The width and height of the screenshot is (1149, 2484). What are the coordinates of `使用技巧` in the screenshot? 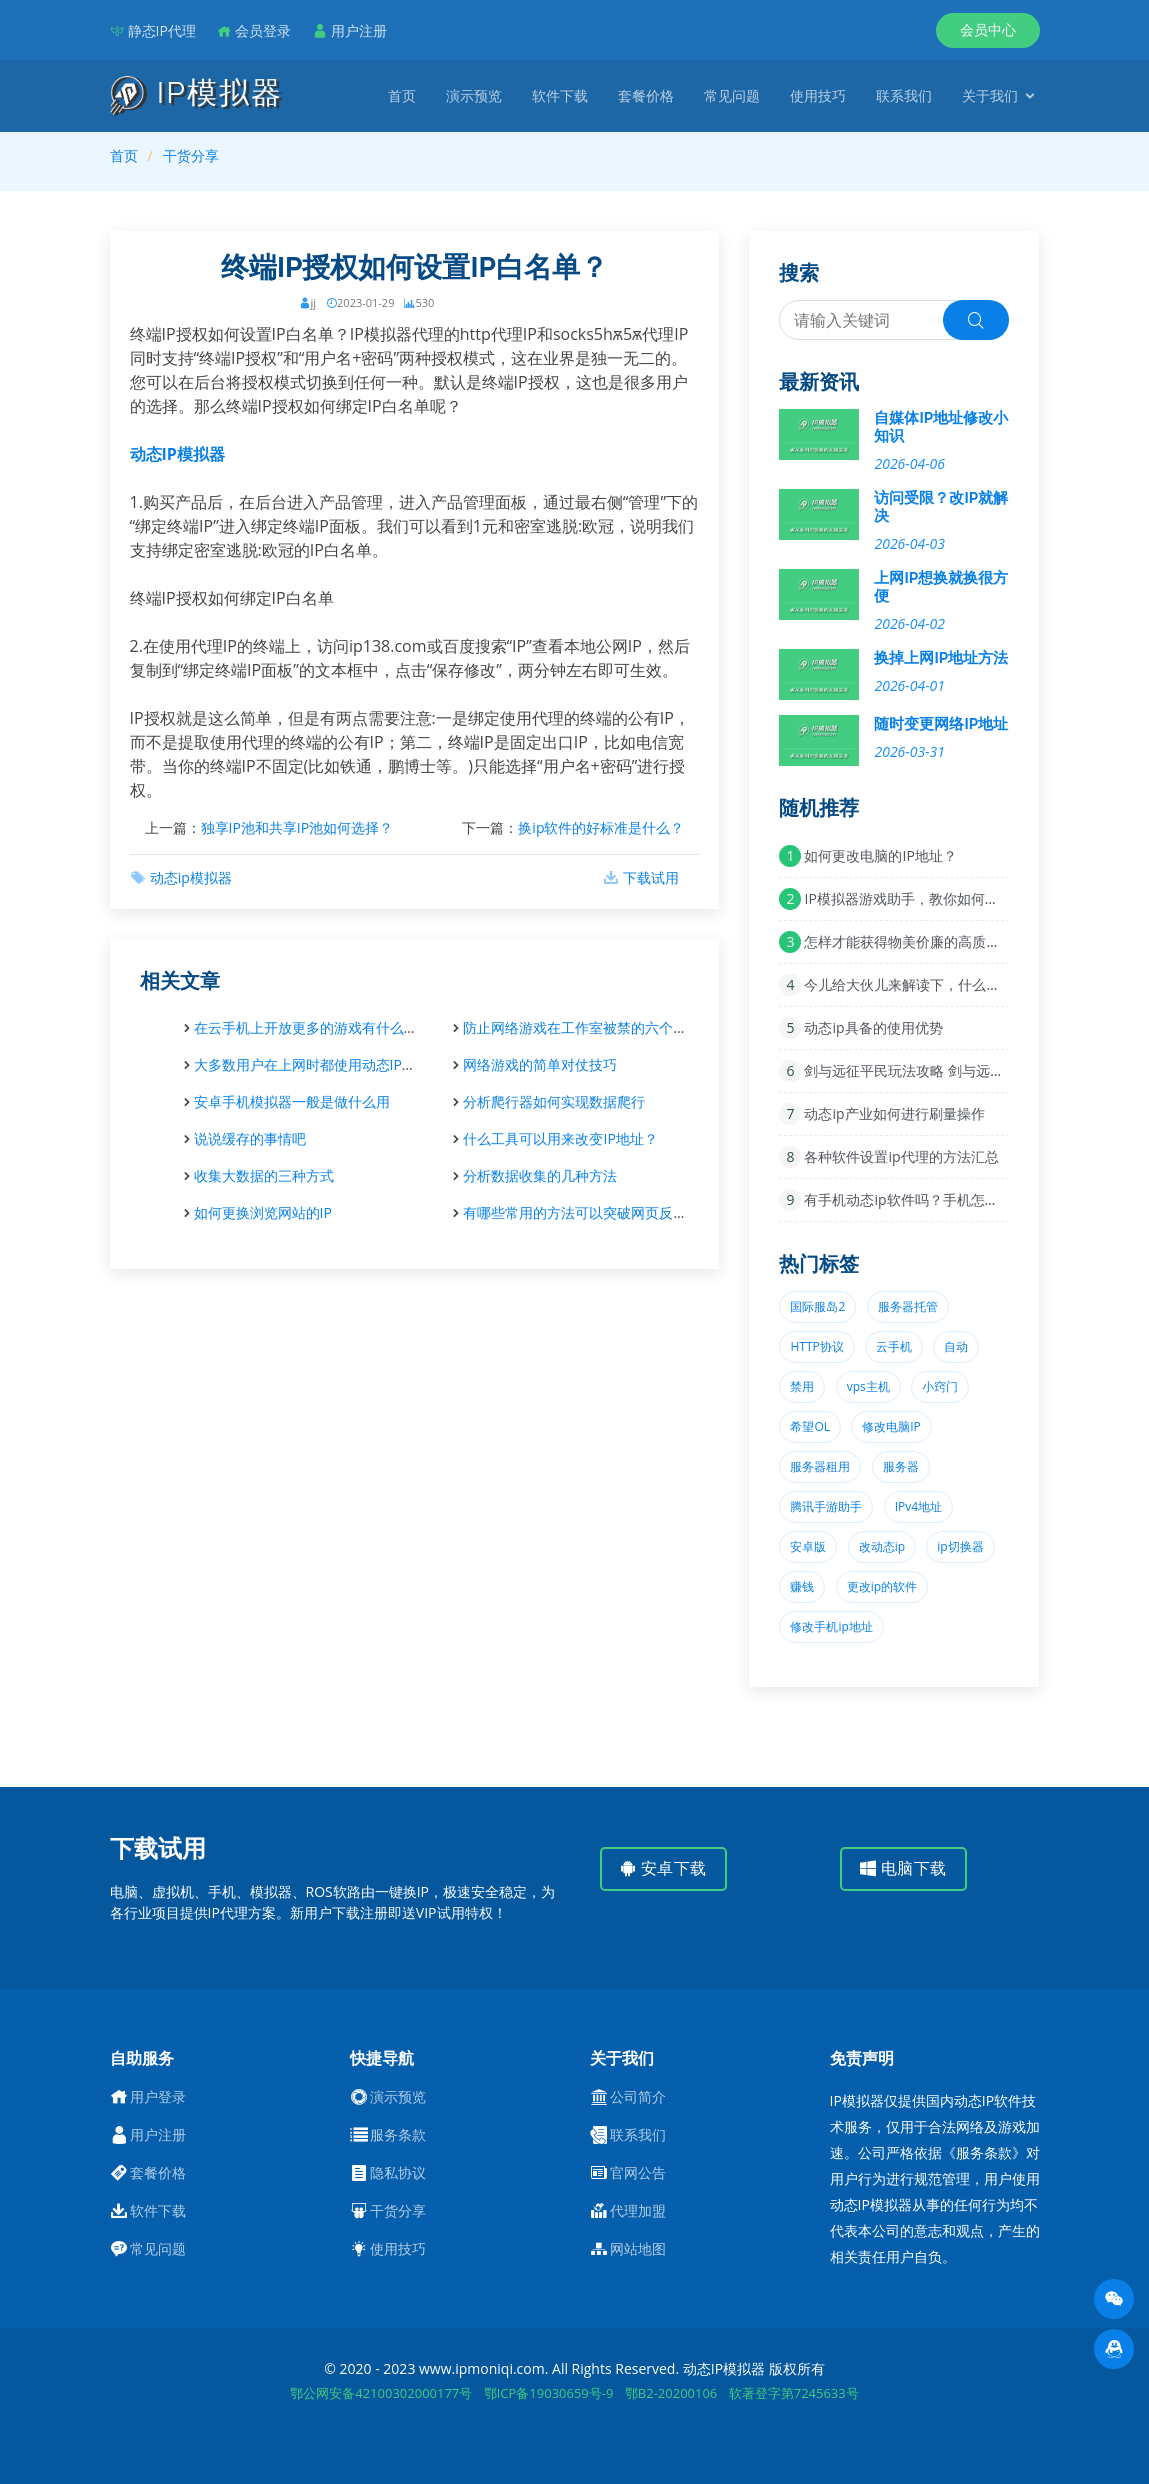 It's located at (818, 95).